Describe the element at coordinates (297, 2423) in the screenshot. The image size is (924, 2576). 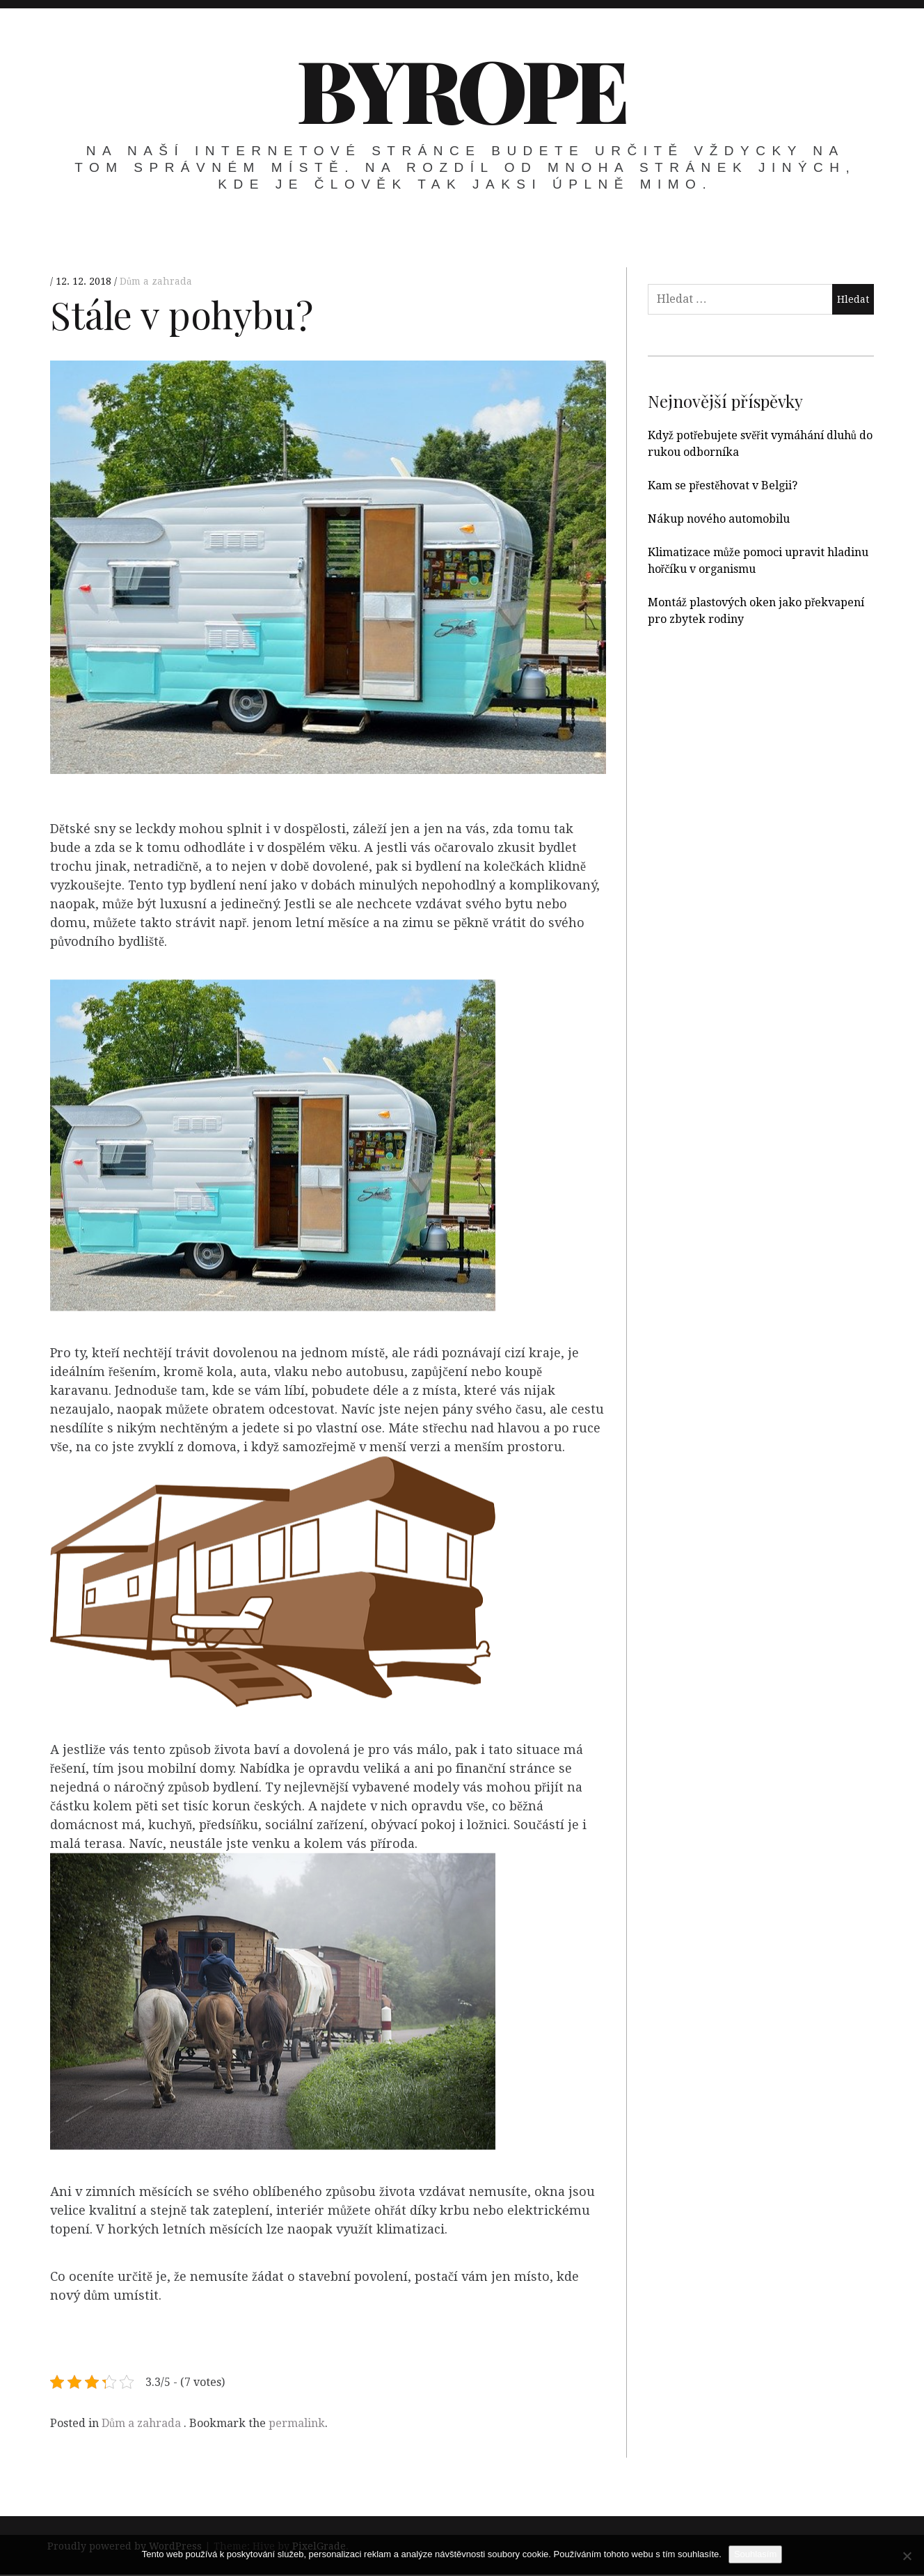
I see `permalink` at that location.